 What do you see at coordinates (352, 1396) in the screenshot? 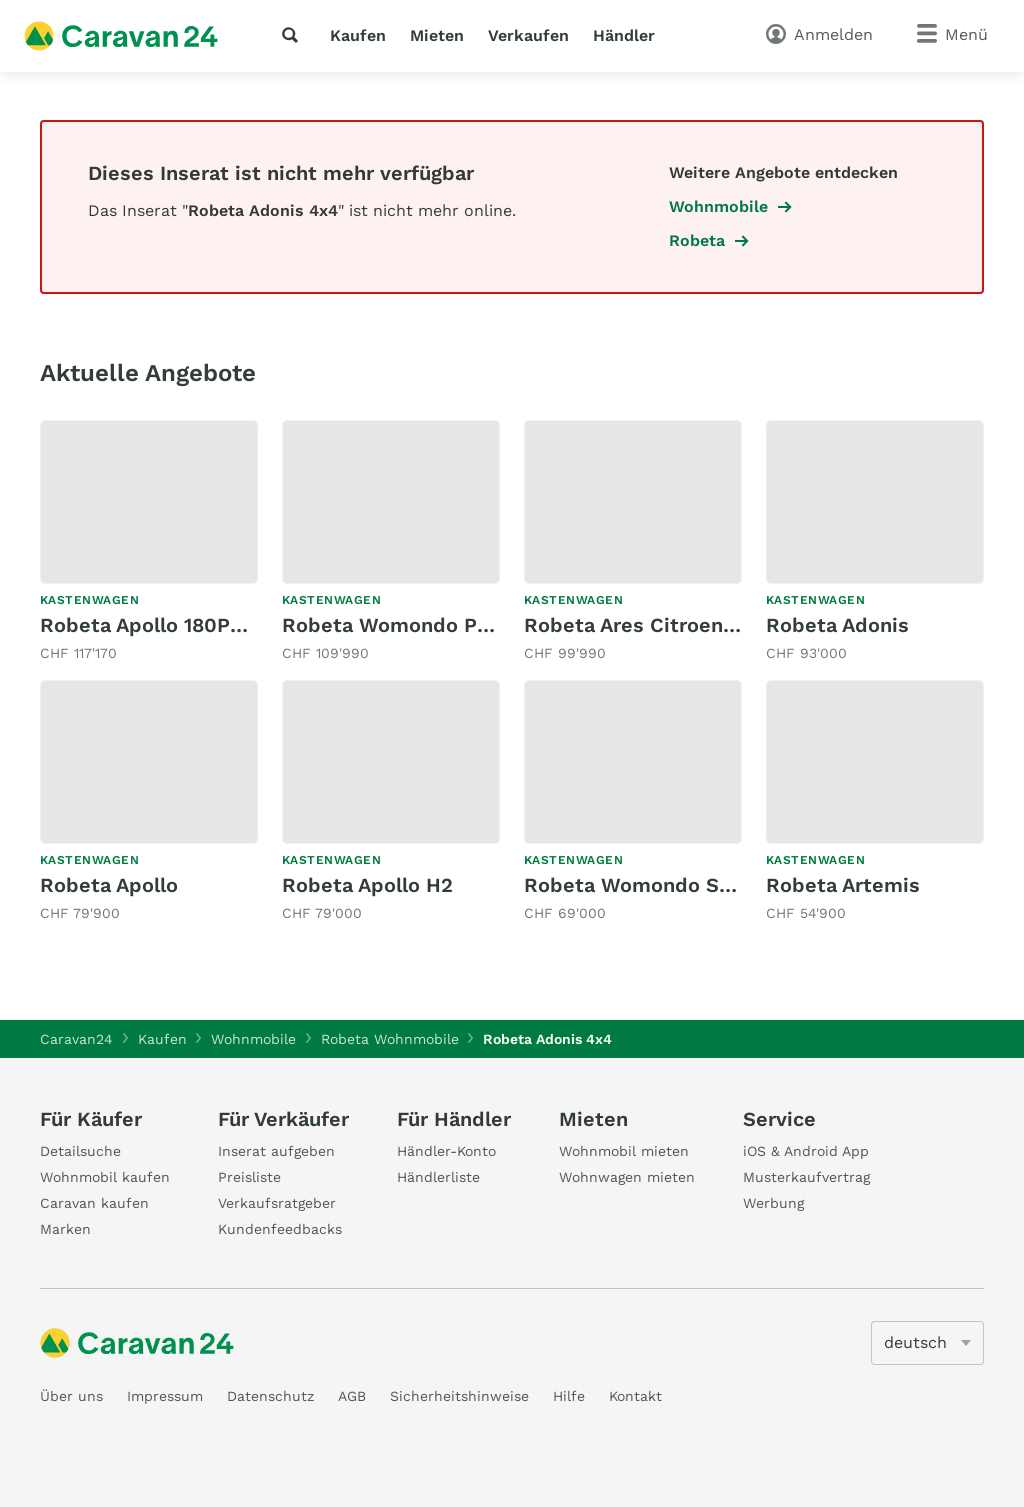
I see `AGB` at bounding box center [352, 1396].